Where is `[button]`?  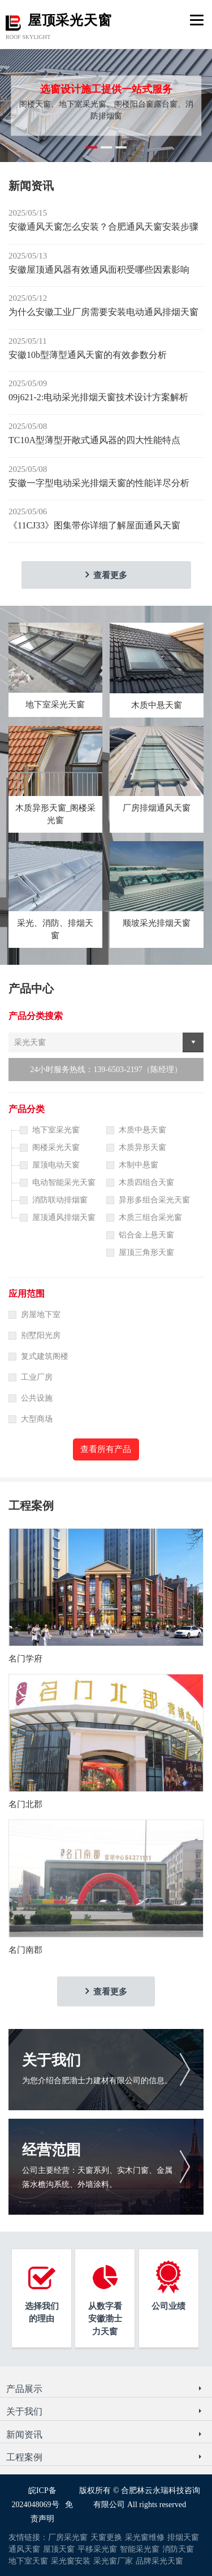
[button] is located at coordinates (91, 147).